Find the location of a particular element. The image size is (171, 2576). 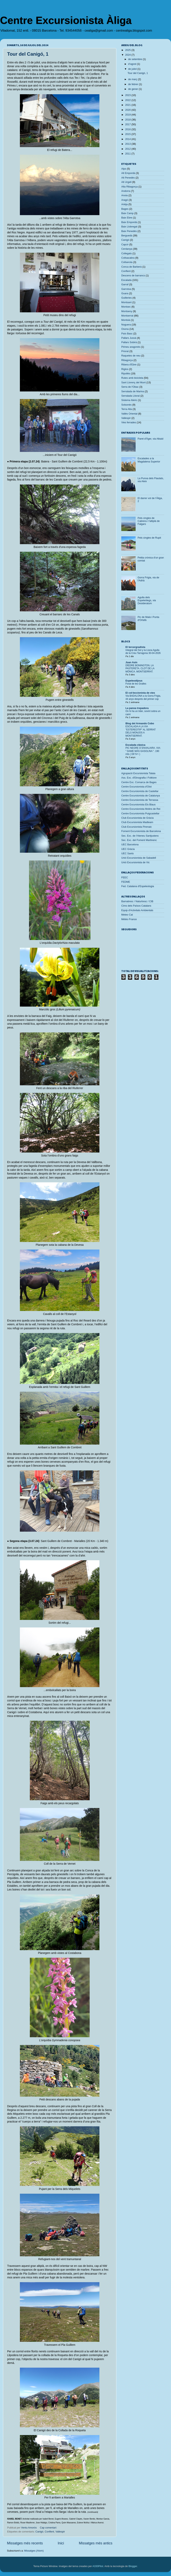

Baix Camp is located at coordinates (127, 213).